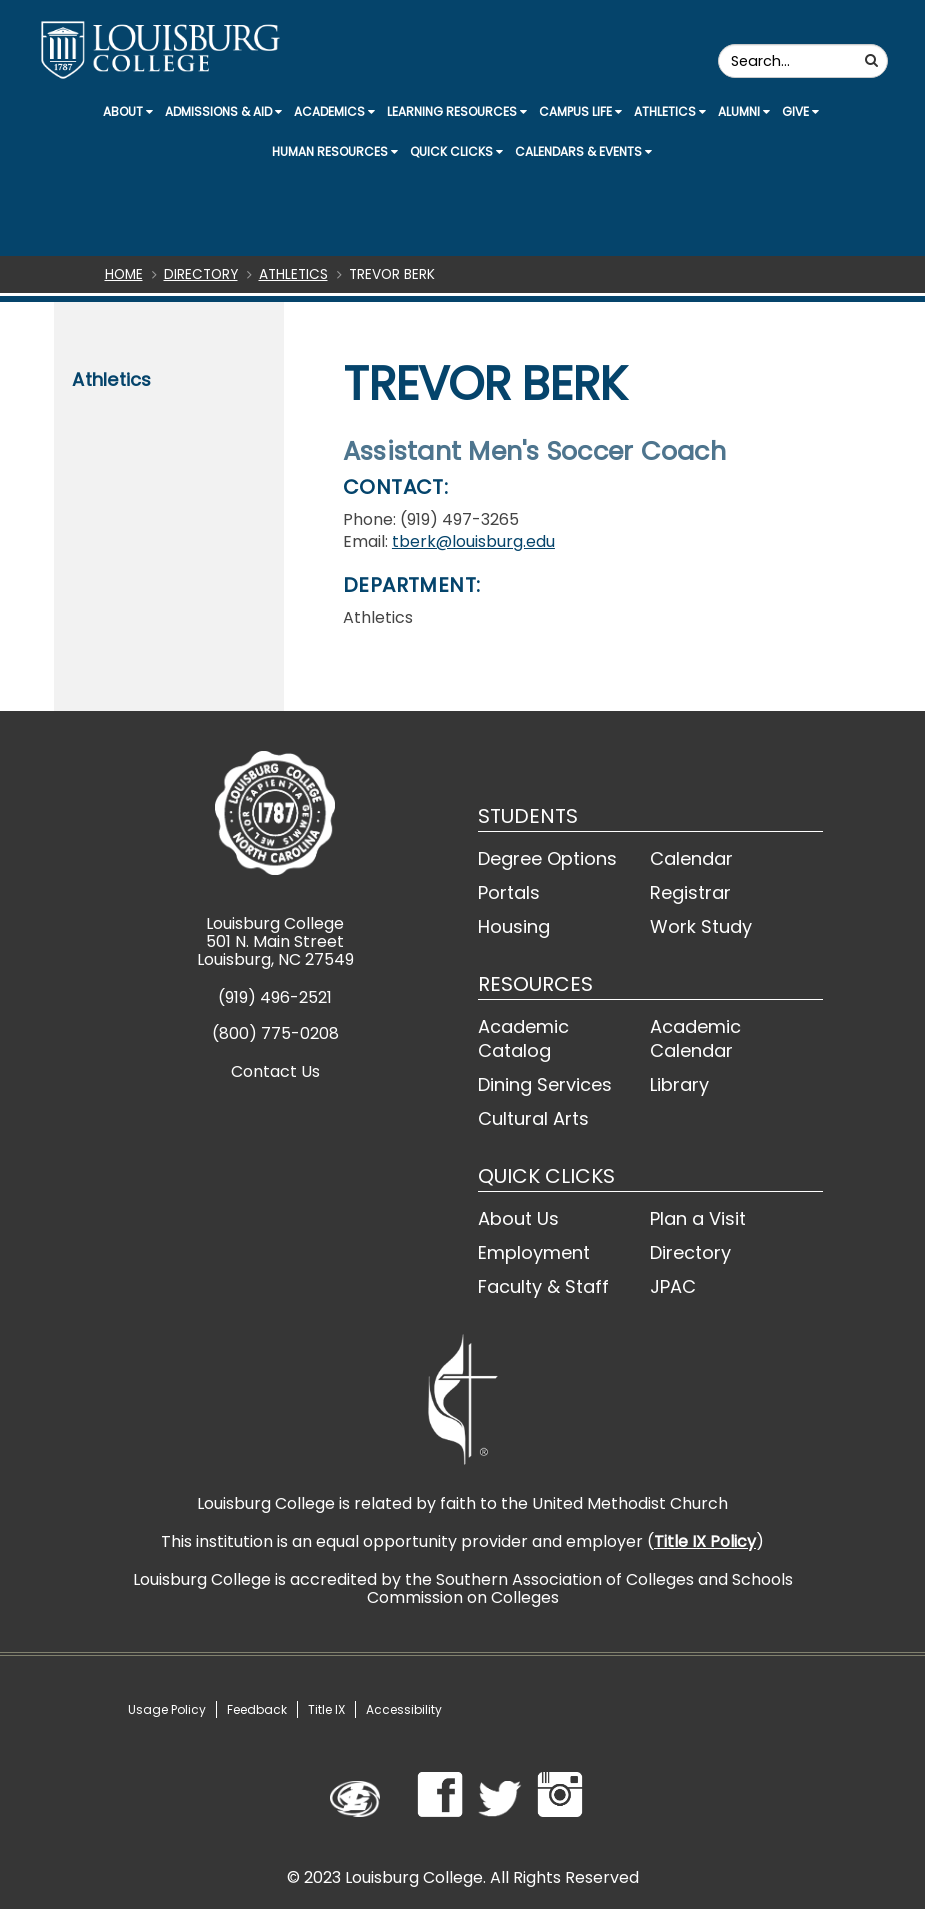 The image size is (925, 1909). I want to click on Academic Catalog, so click(523, 1038).